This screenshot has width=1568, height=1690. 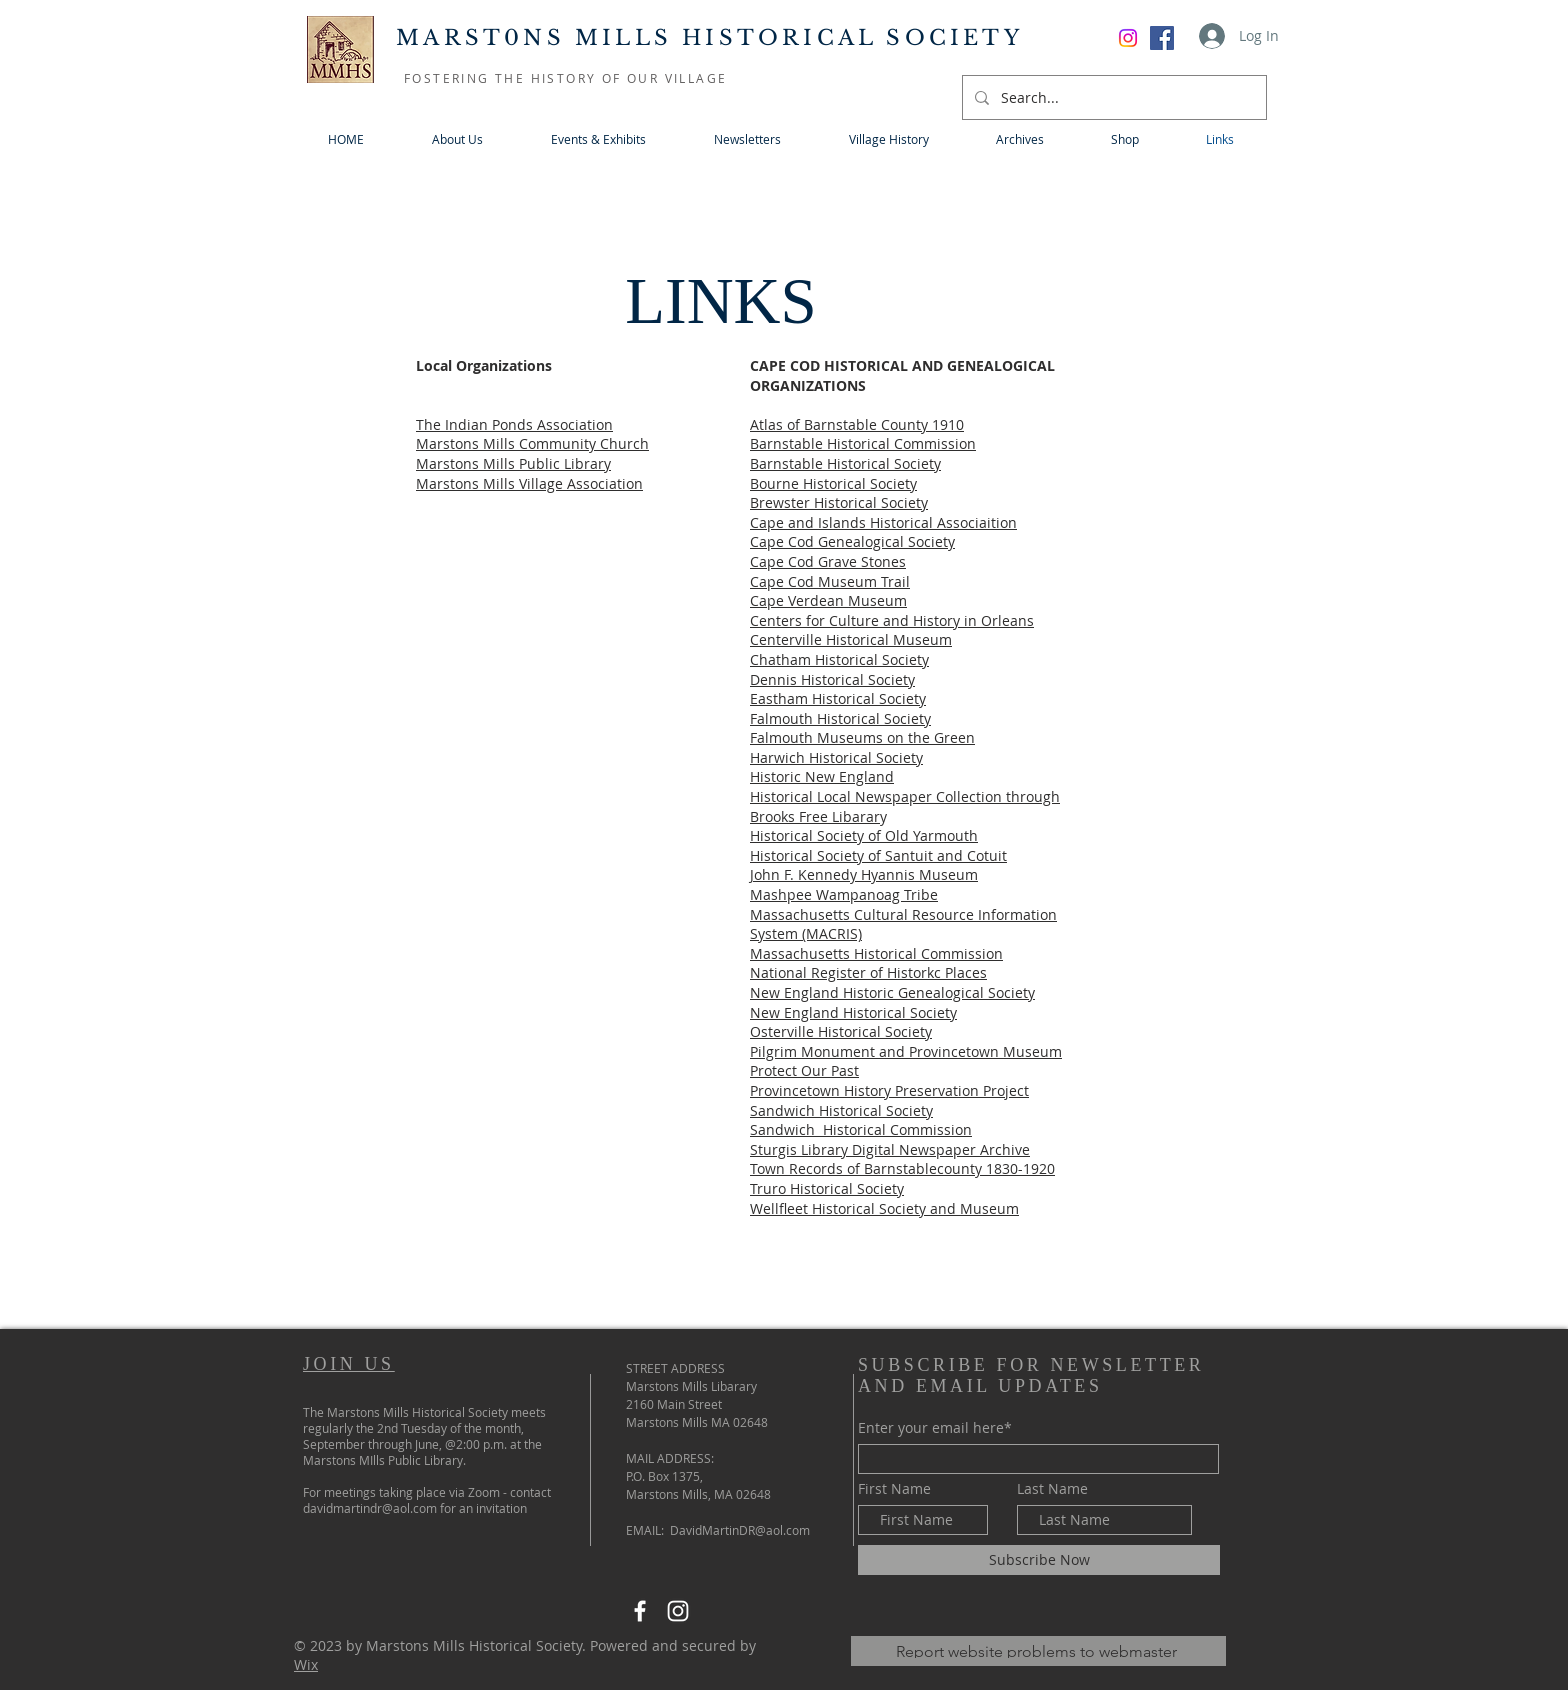 I want to click on Centers for Culture and History in Orleans, so click(x=892, y=620).